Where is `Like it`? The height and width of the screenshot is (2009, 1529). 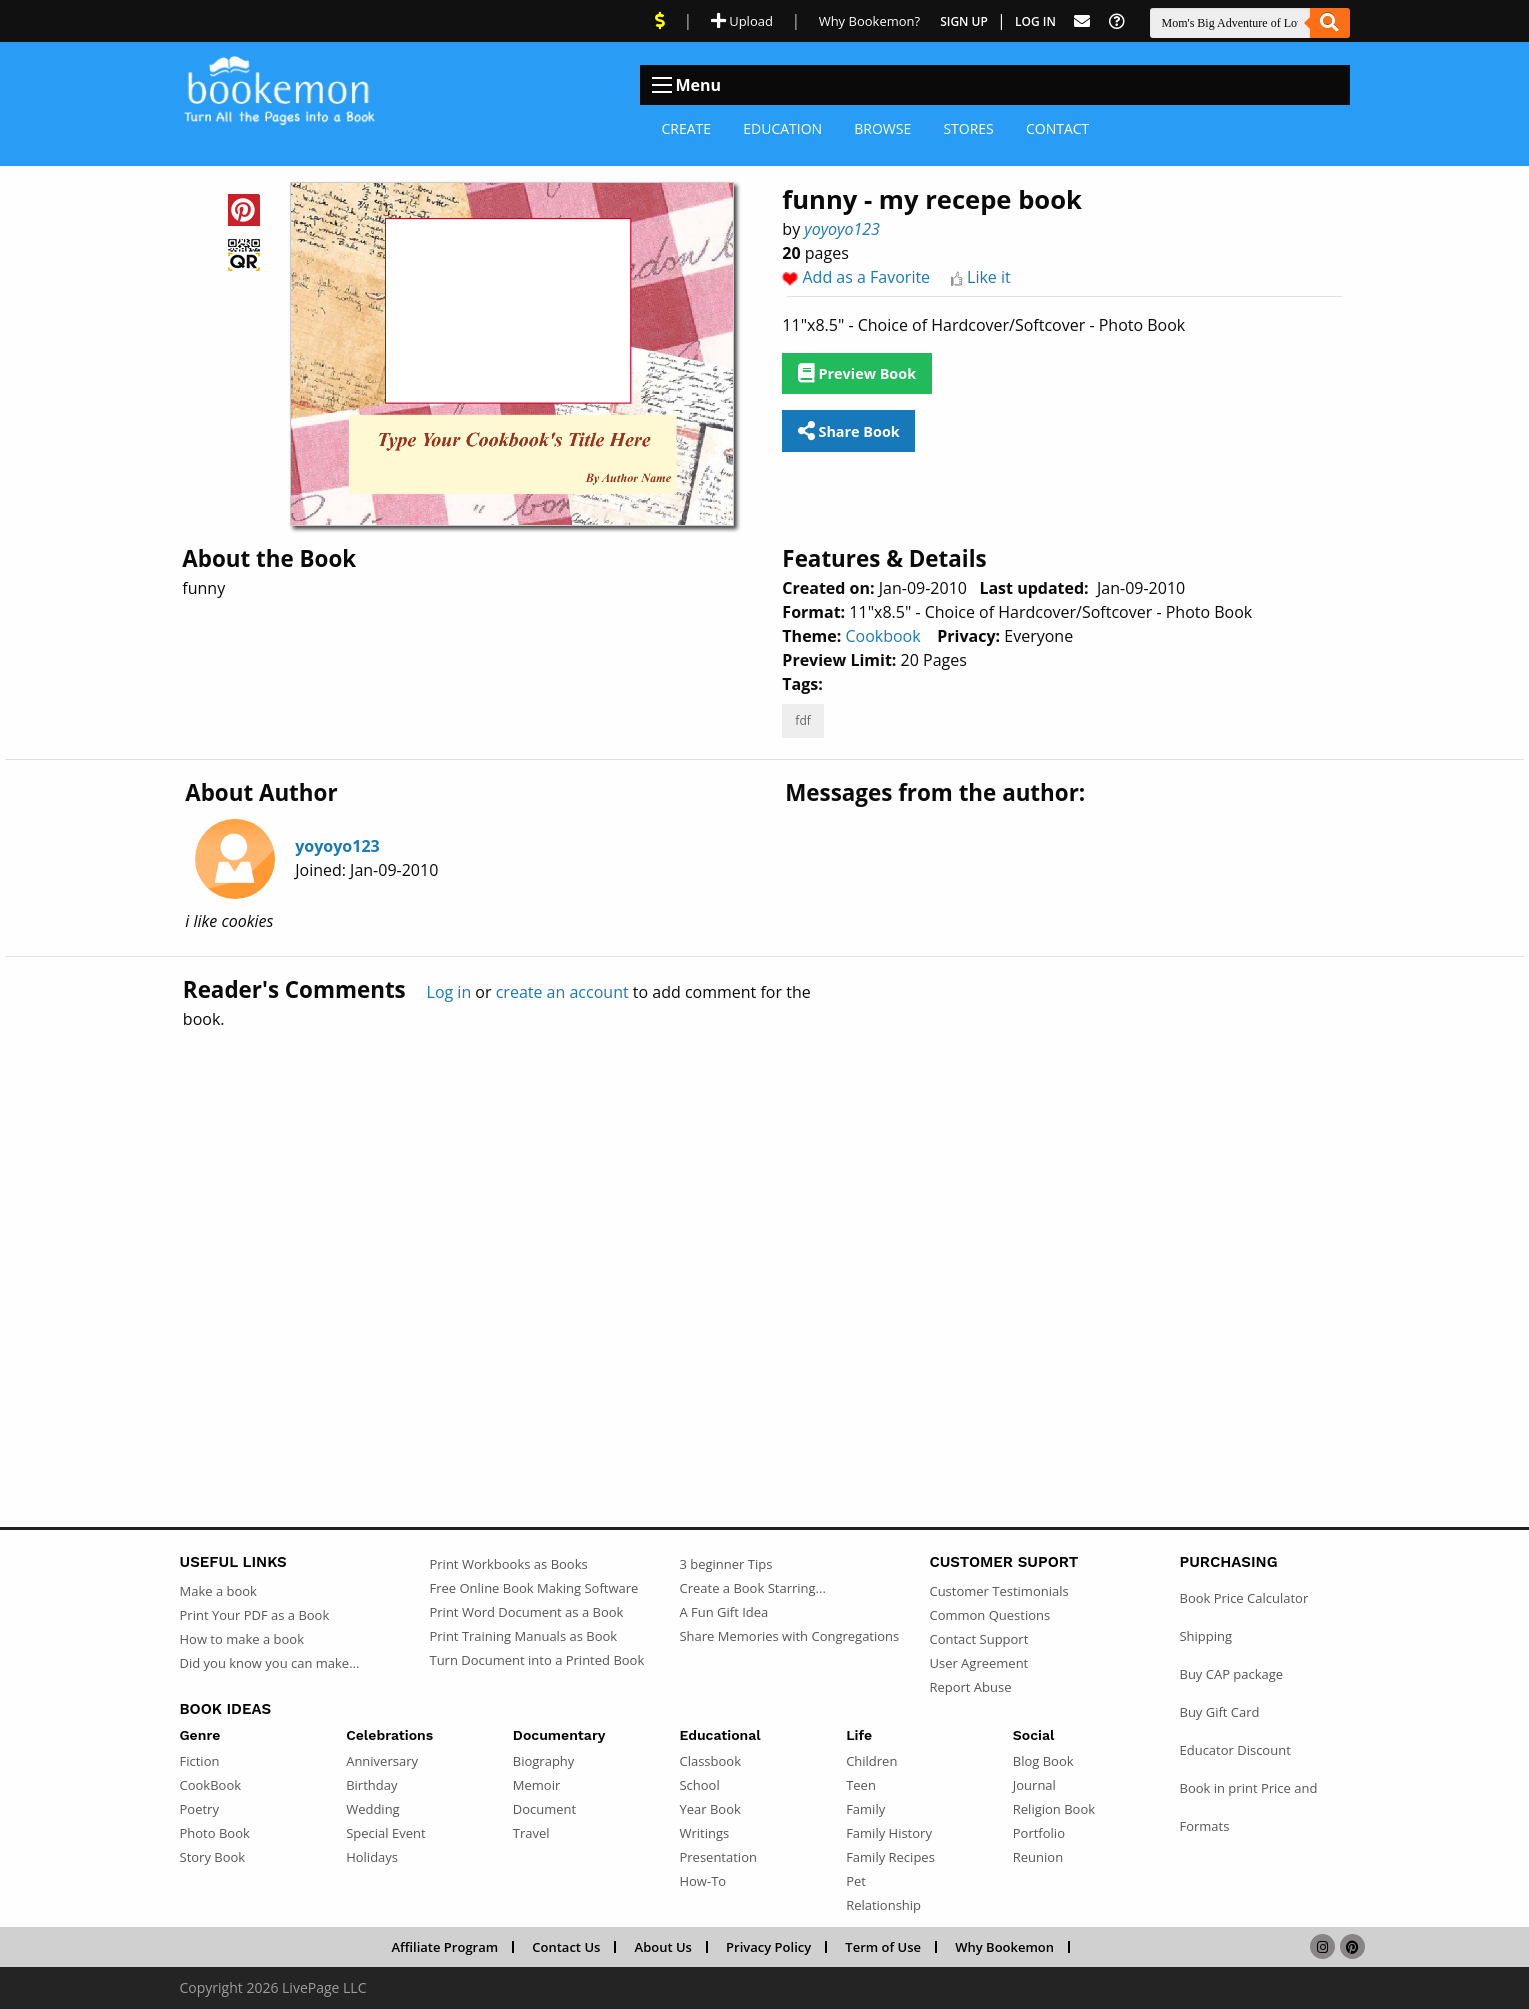 Like it is located at coordinates (989, 277).